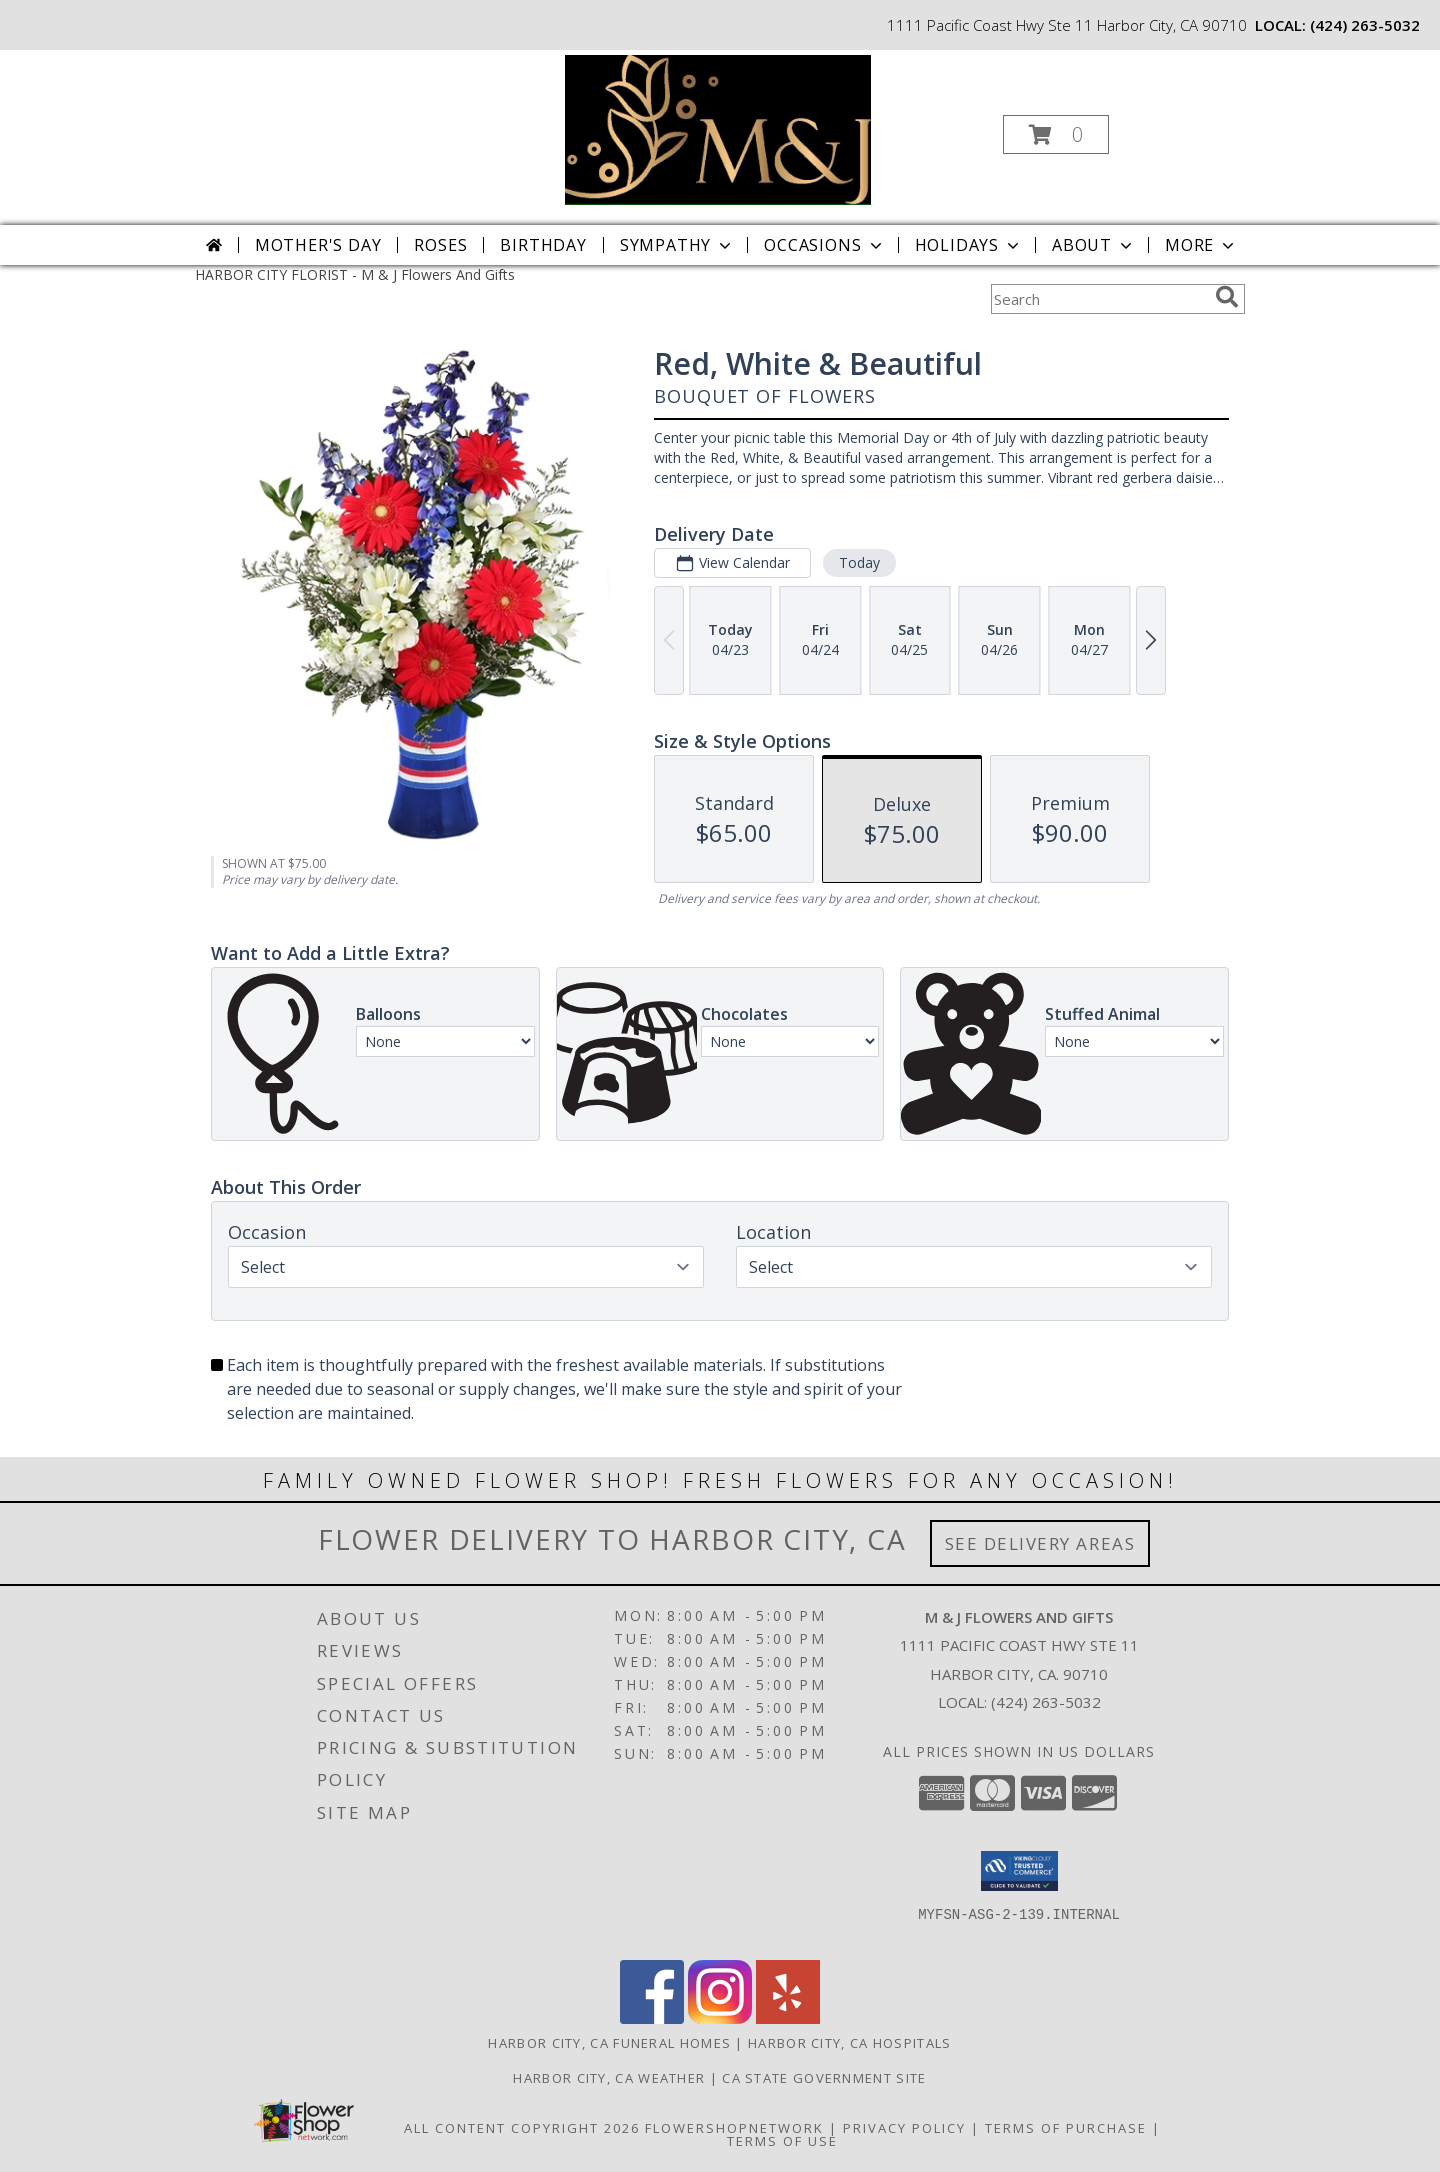 The image size is (1440, 2172). What do you see at coordinates (718, 128) in the screenshot?
I see `[M & J Flowers And Gifts]` at bounding box center [718, 128].